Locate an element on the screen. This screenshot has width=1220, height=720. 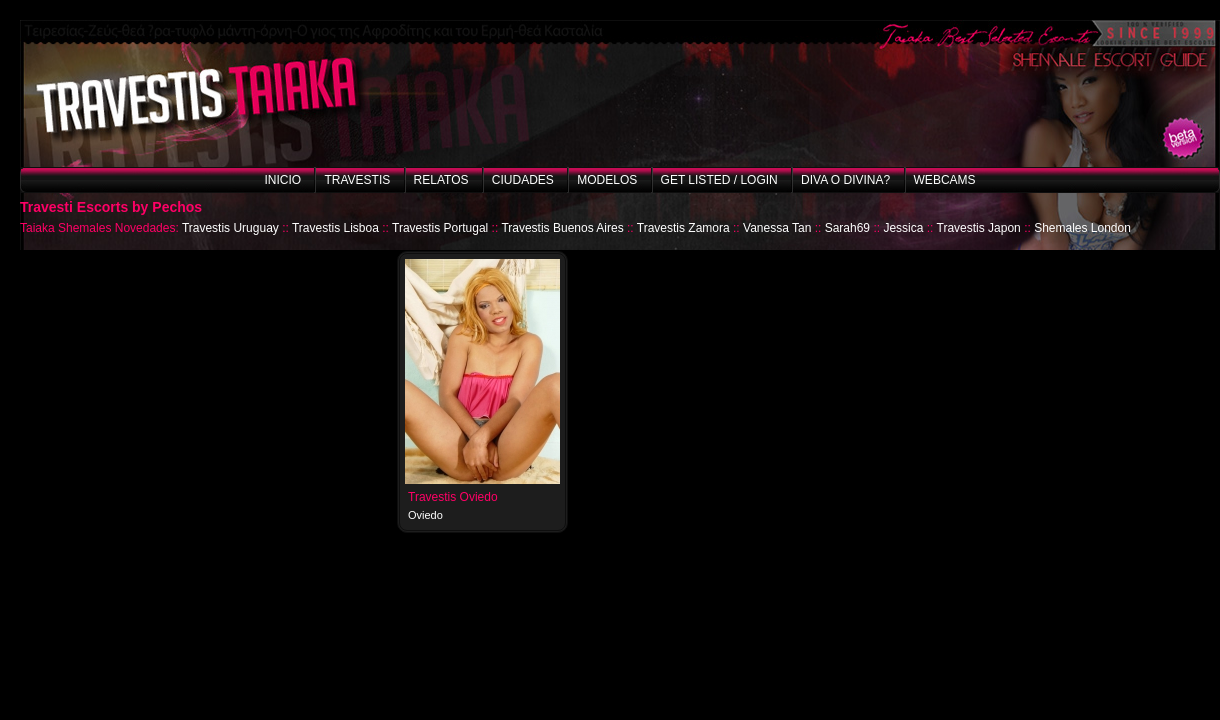
Travestis Buenos Aires is located at coordinates (562, 228).